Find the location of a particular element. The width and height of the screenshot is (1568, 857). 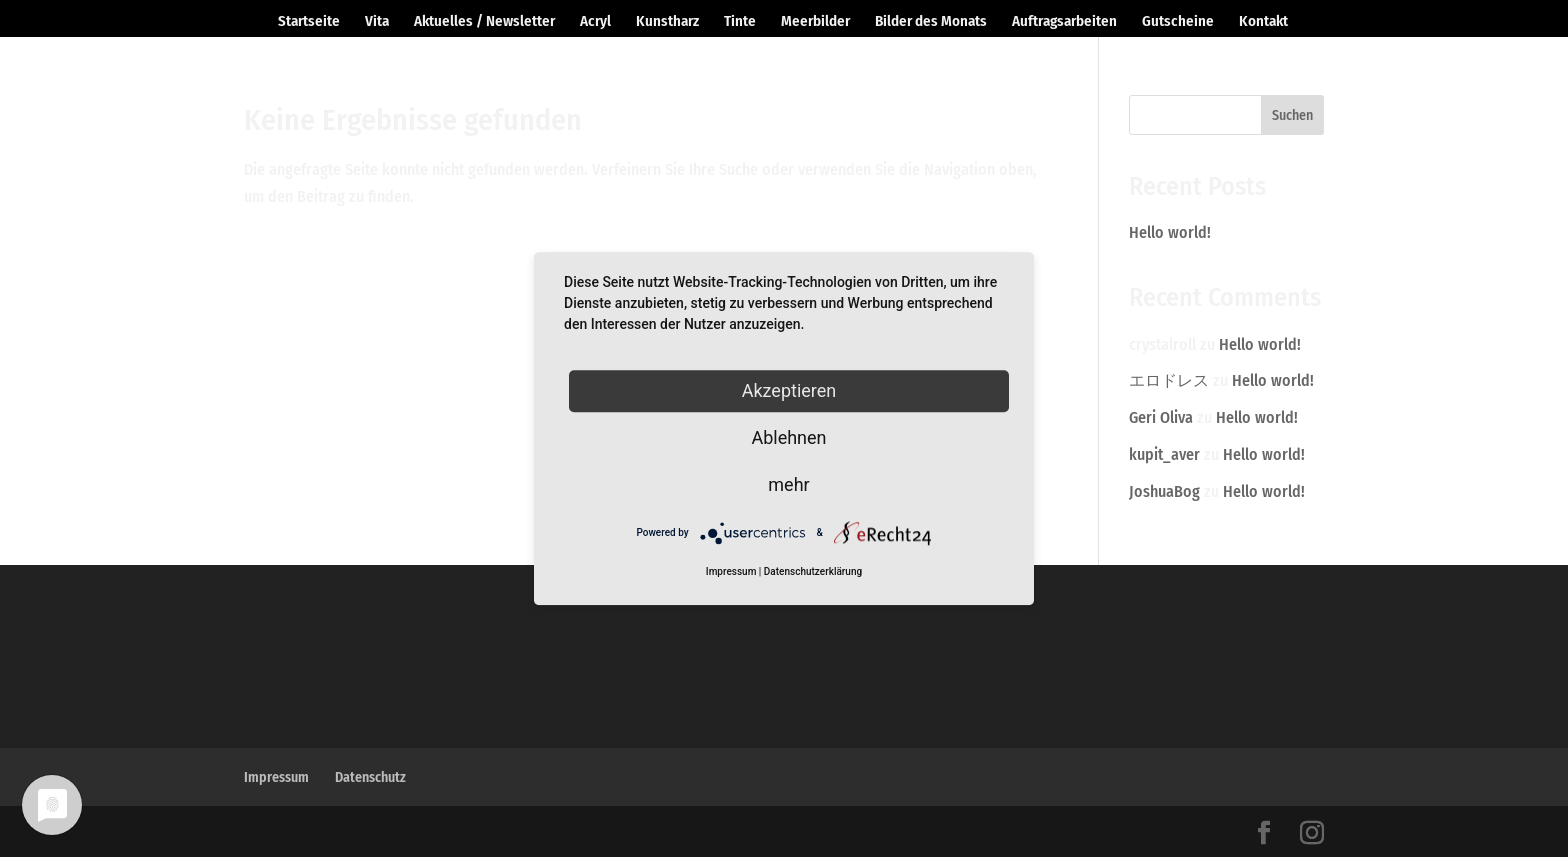

Ablehnen is located at coordinates (788, 437).